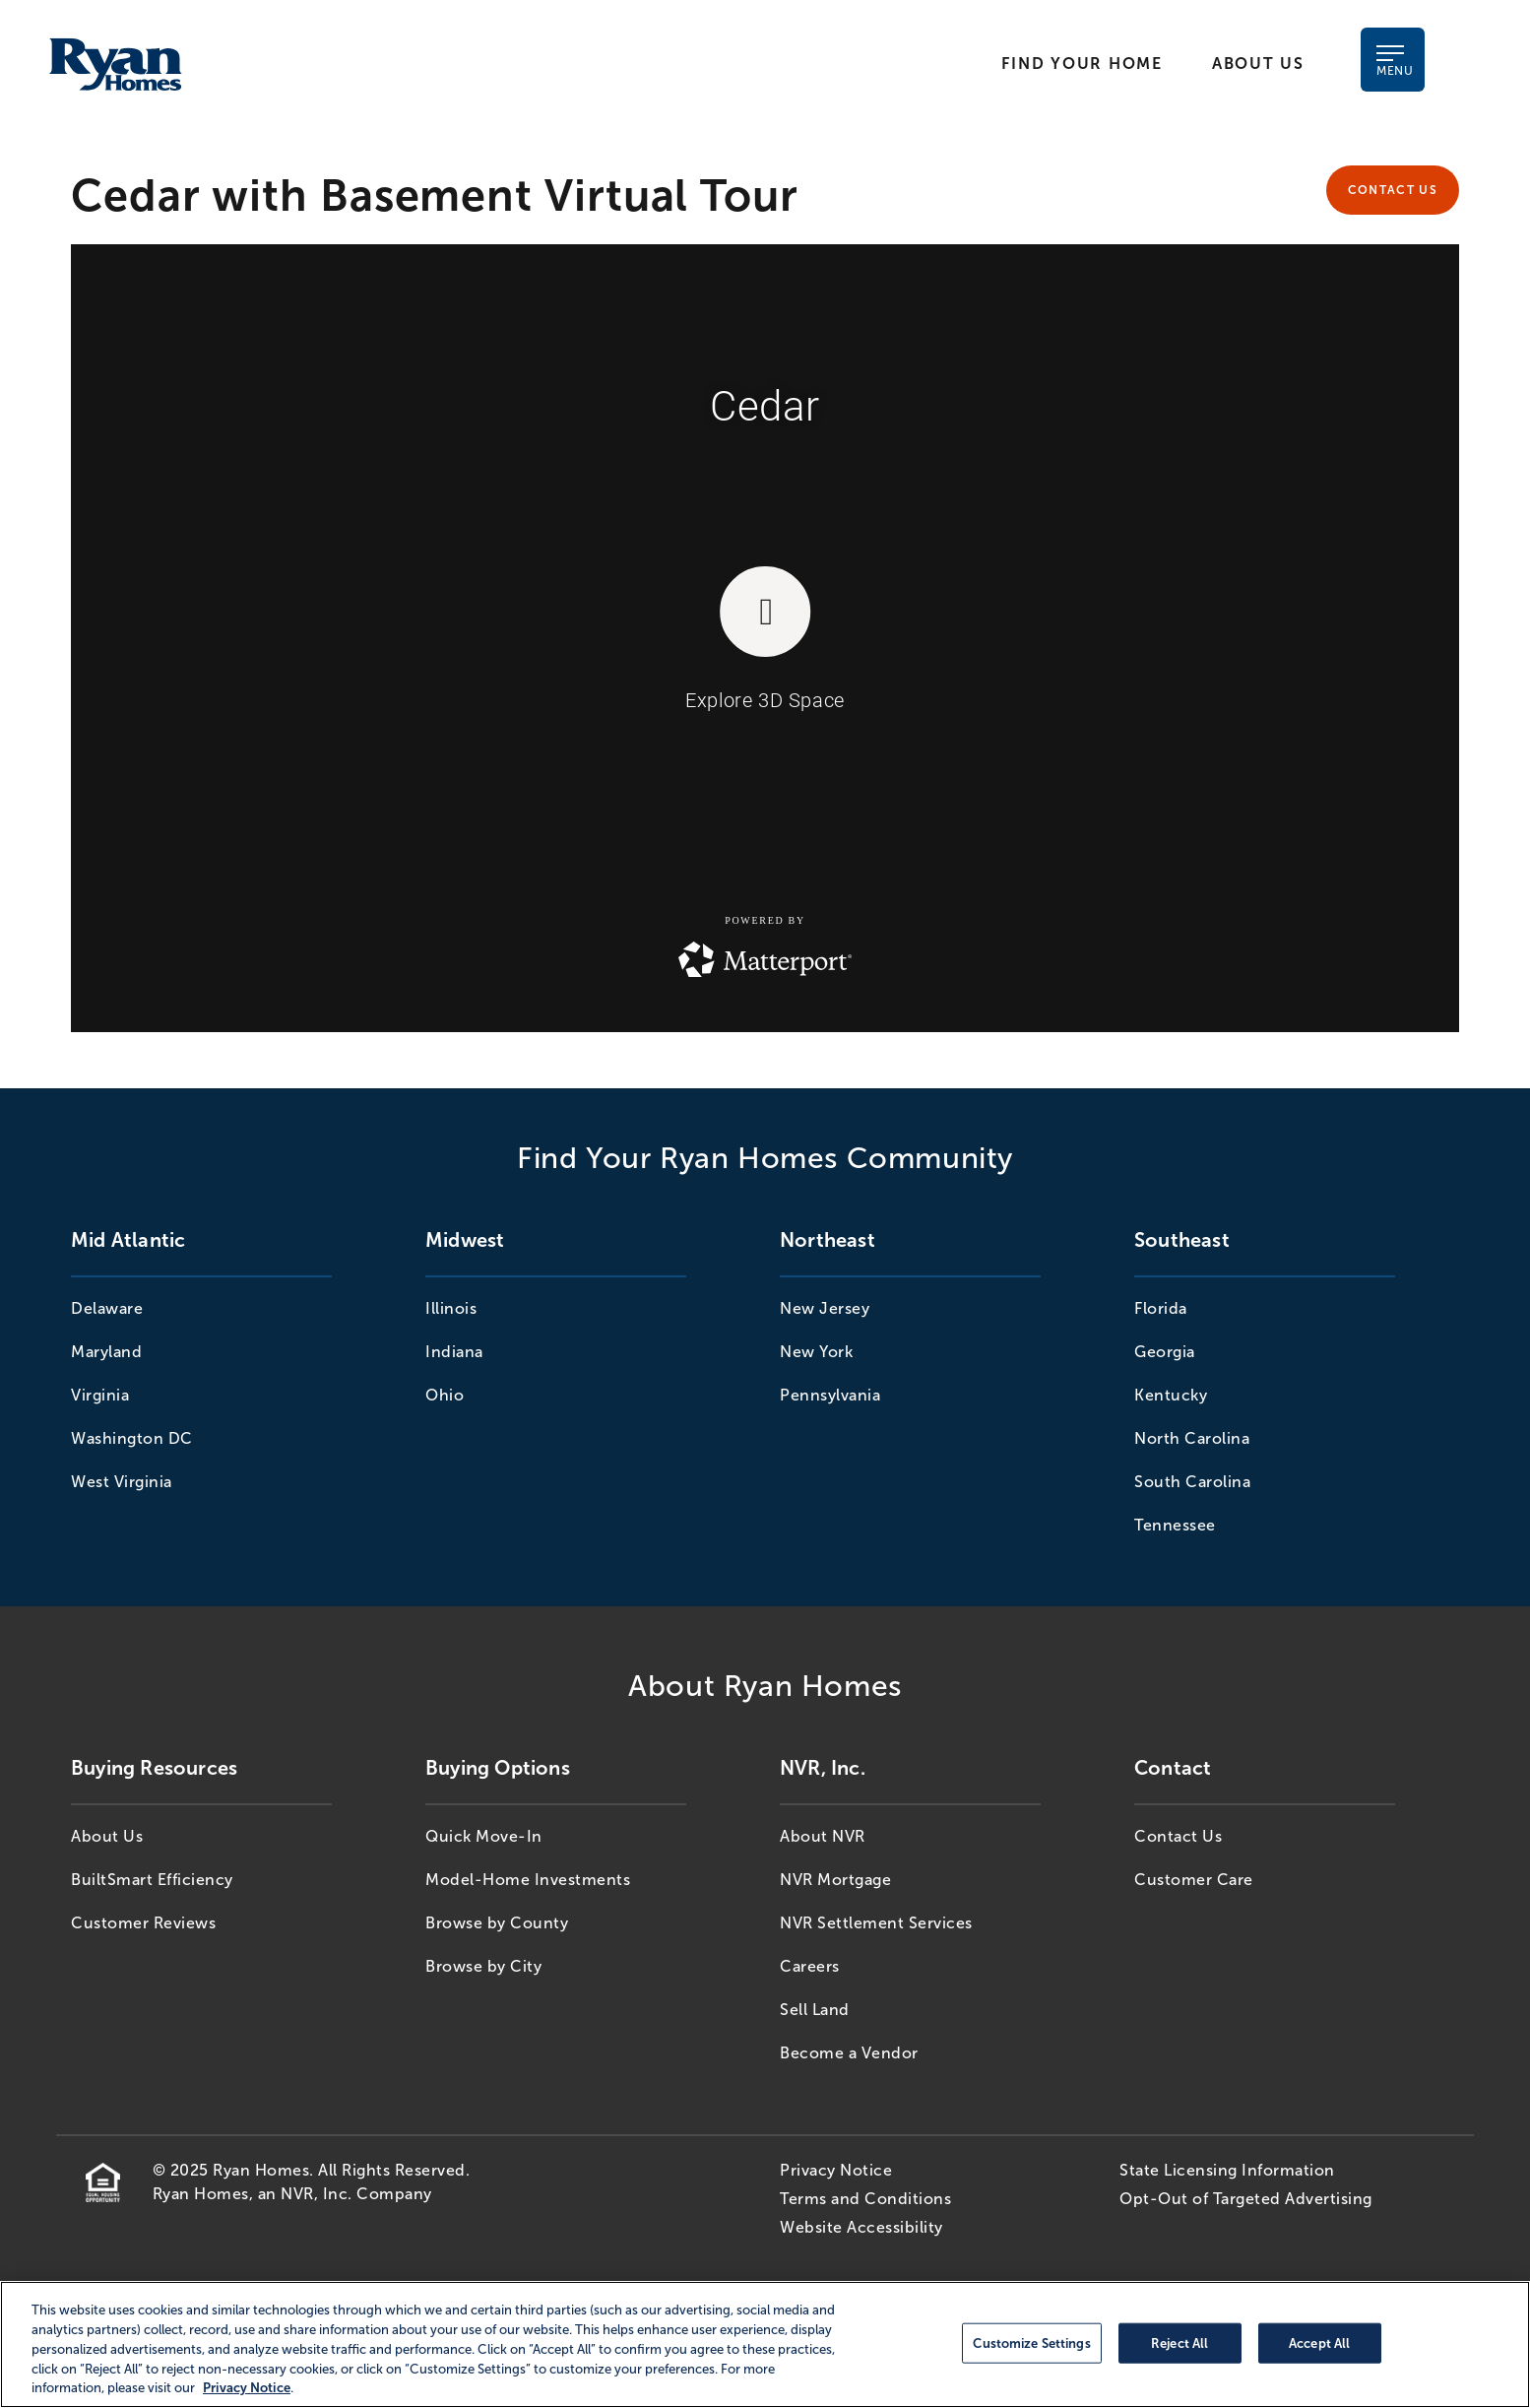 Image resolution: width=1530 pixels, height=2408 pixels. Describe the element at coordinates (1191, 1438) in the screenshot. I see `North Carolina` at that location.